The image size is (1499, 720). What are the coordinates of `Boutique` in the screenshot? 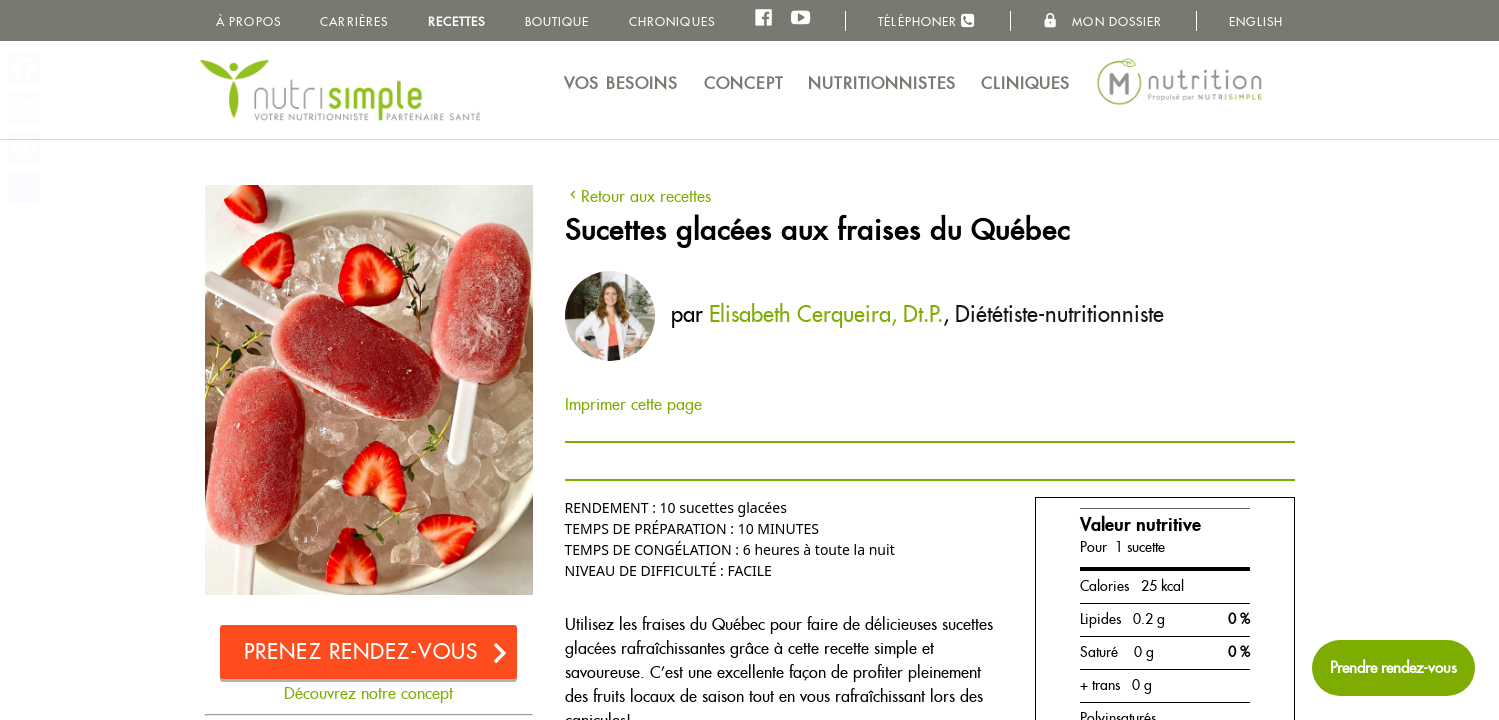 It's located at (557, 21).